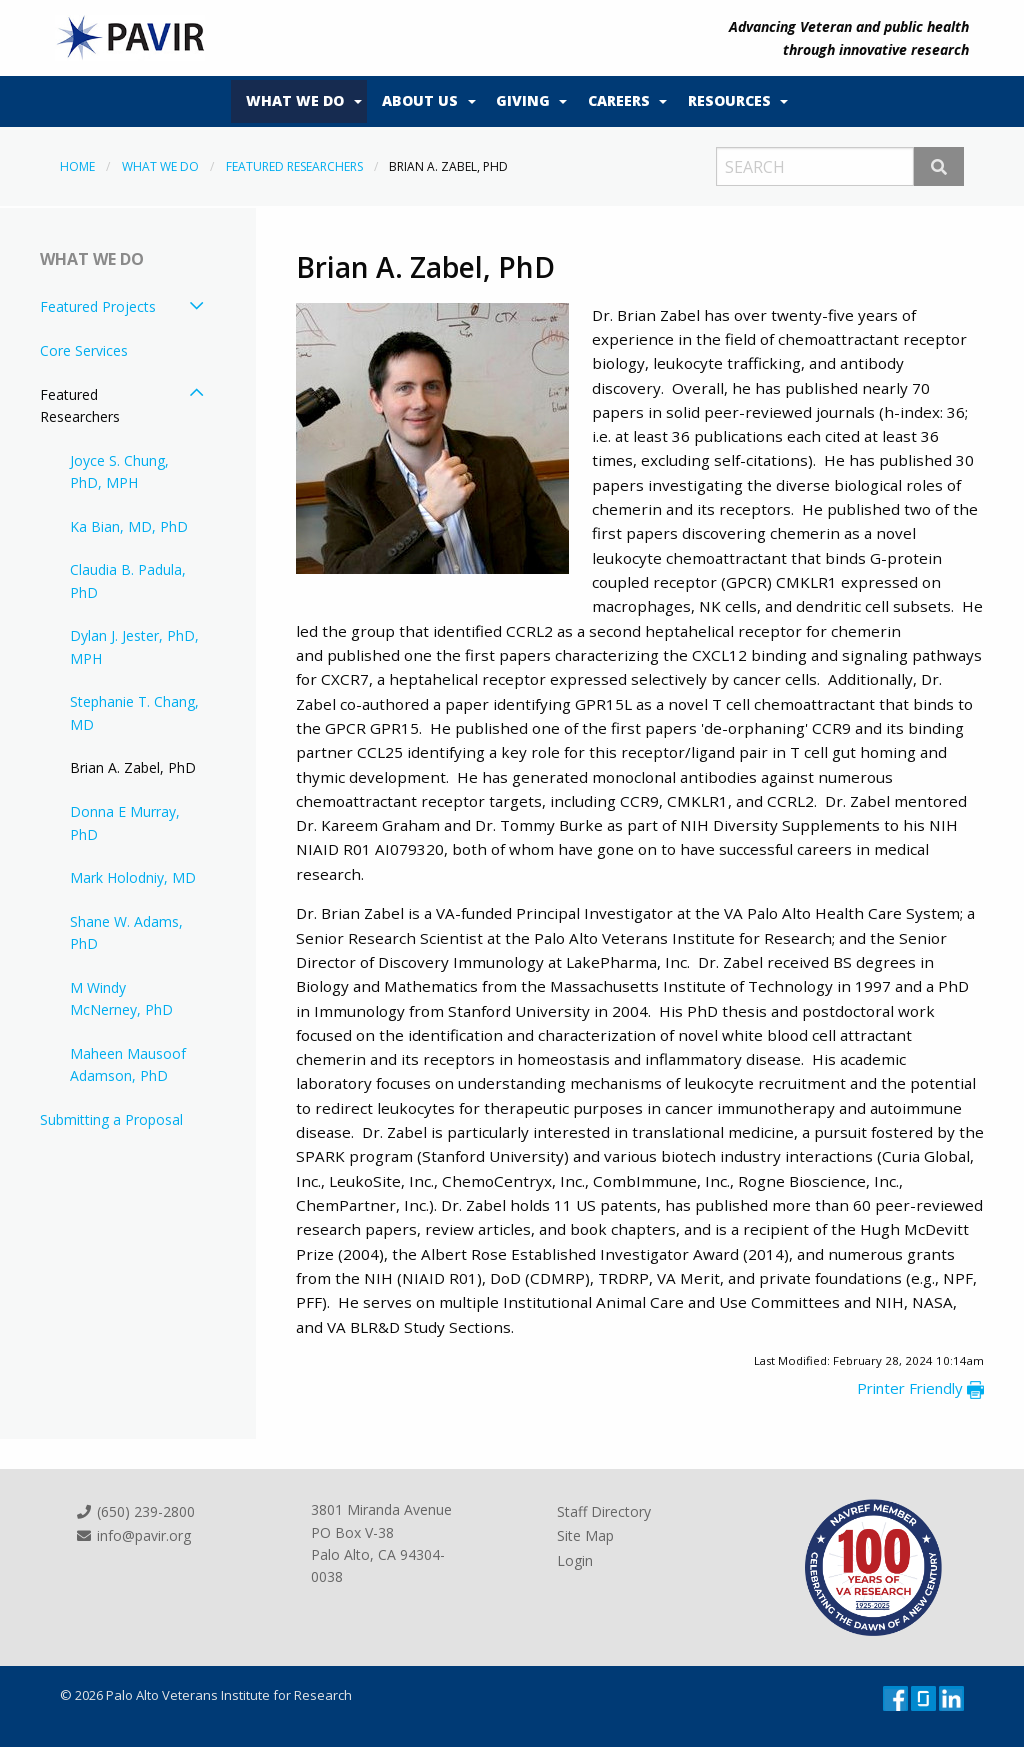  Describe the element at coordinates (84, 350) in the screenshot. I see `Core Services` at that location.